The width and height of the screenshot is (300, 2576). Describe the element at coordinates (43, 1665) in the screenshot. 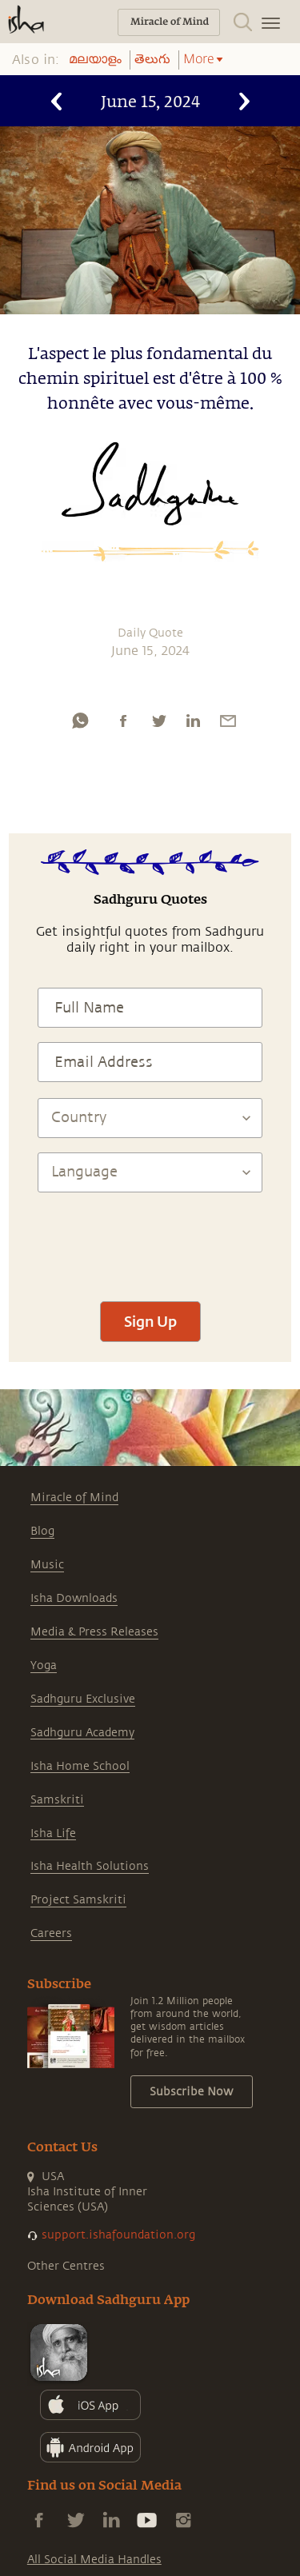

I see `Yoga` at that location.